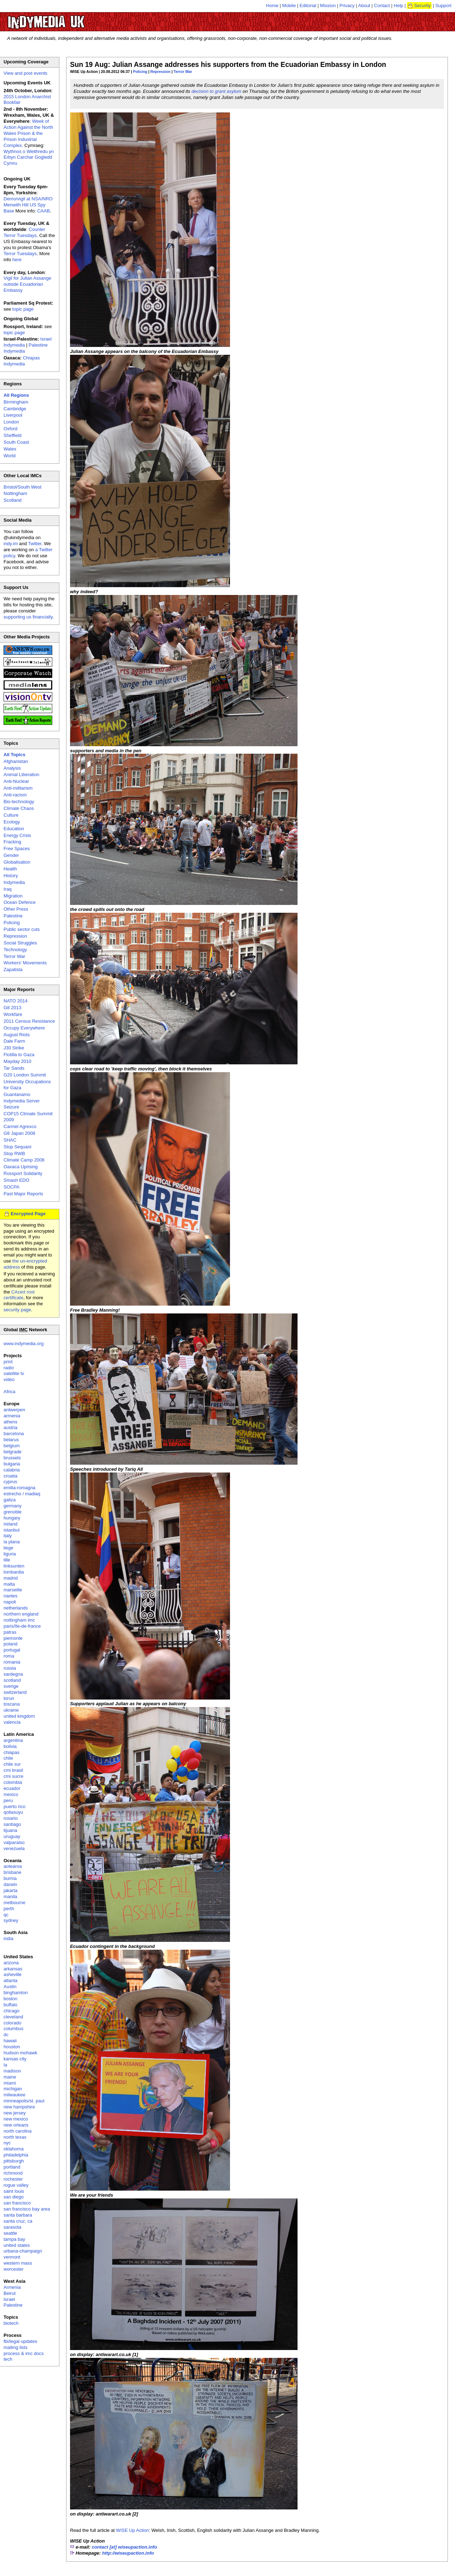  I want to click on Terror Tuesdays, so click(20, 253).